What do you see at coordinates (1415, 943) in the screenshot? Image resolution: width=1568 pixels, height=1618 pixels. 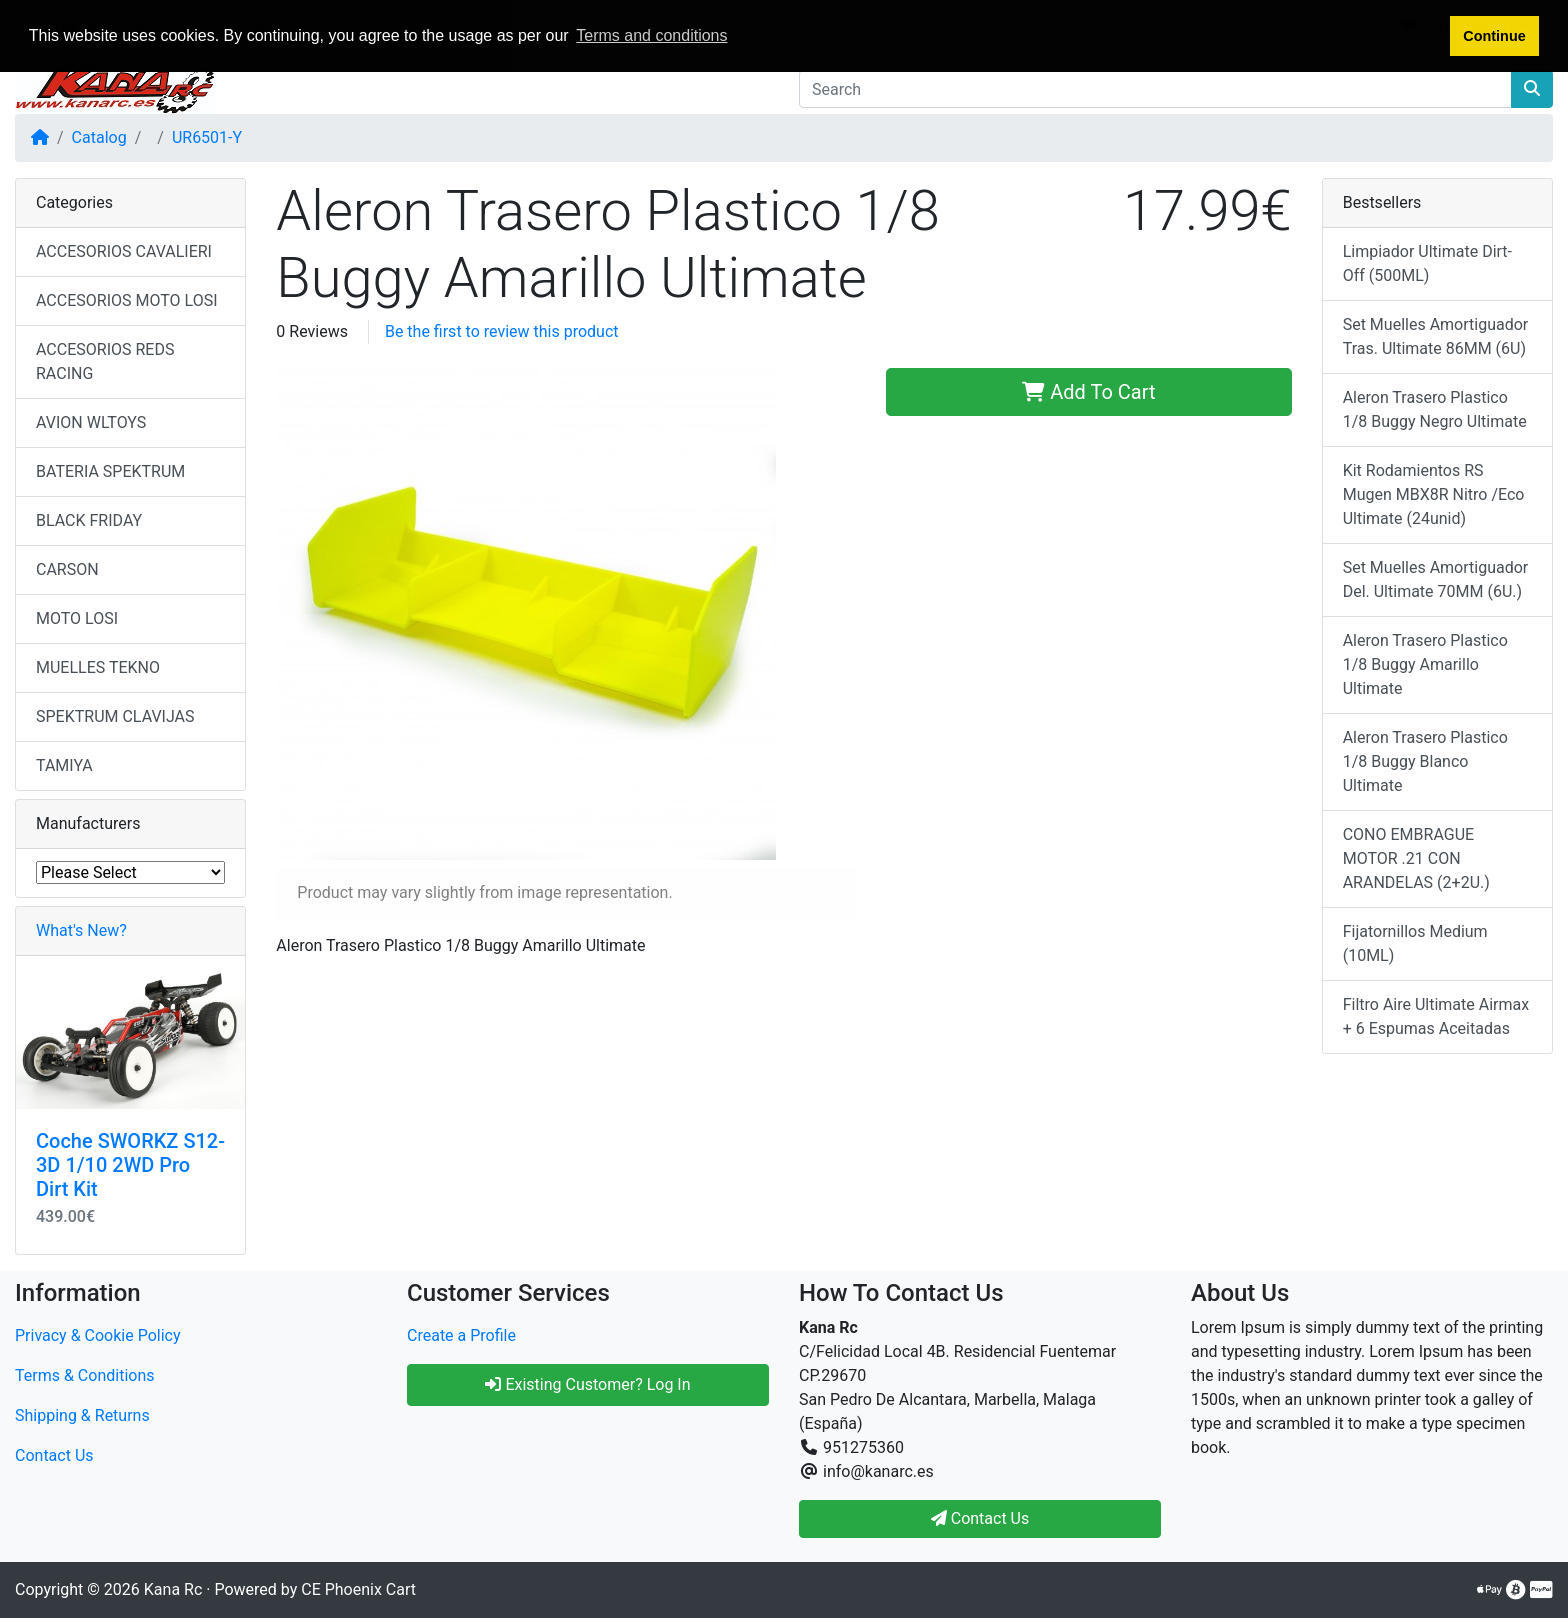 I see `Fijatornillos Medium (10ML)` at bounding box center [1415, 943].